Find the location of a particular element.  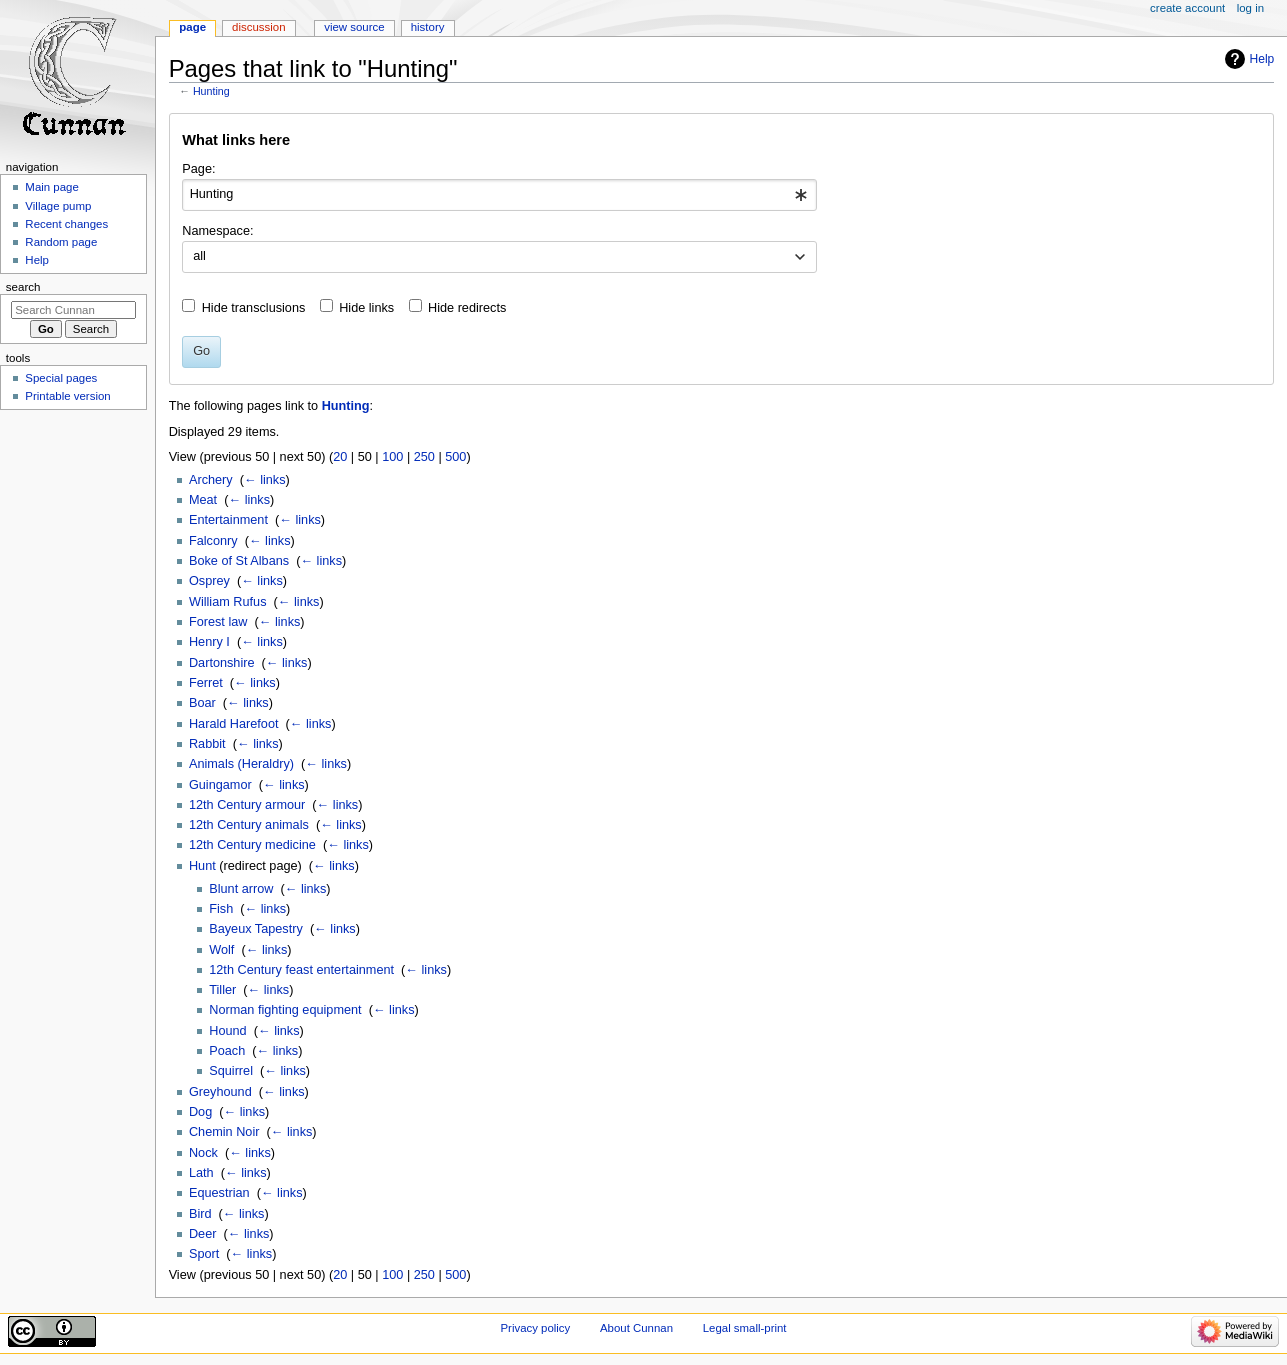

[Search Cunnan] is located at coordinates (73, 310).